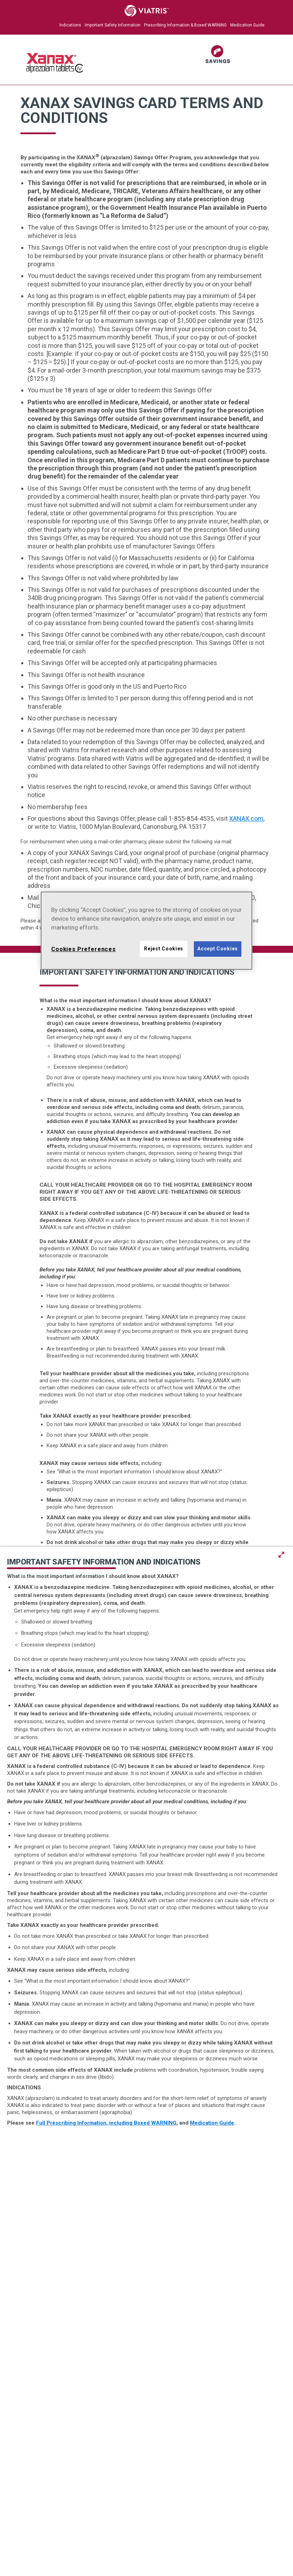 The width and height of the screenshot is (293, 2576). I want to click on Accept Cookies, so click(217, 949).